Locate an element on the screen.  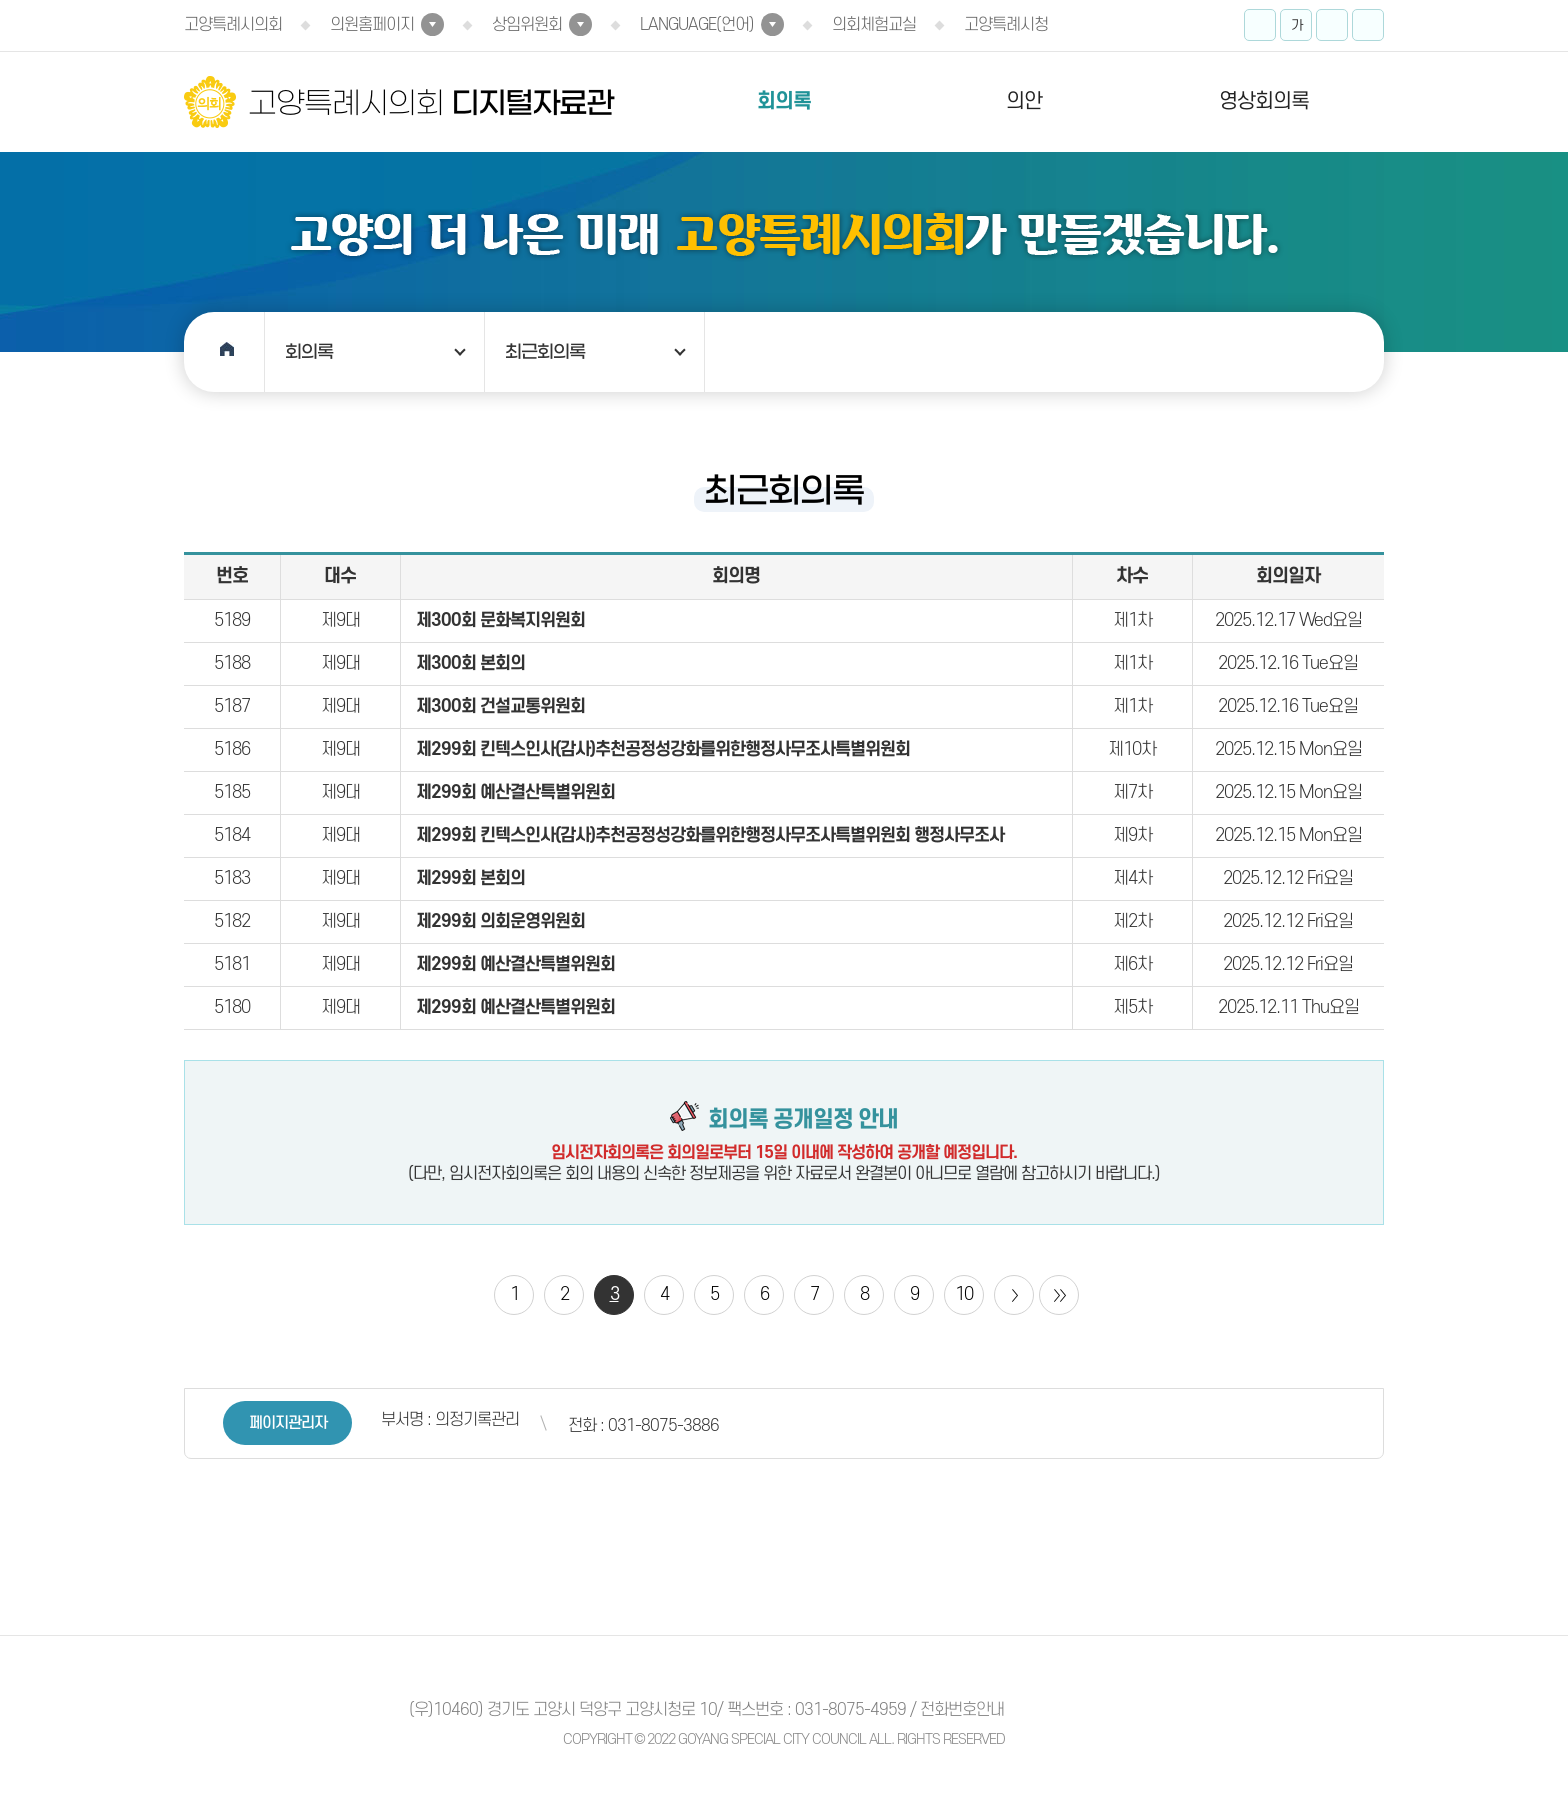
화면크기를 한단계 크게 is located at coordinates (1260, 25).